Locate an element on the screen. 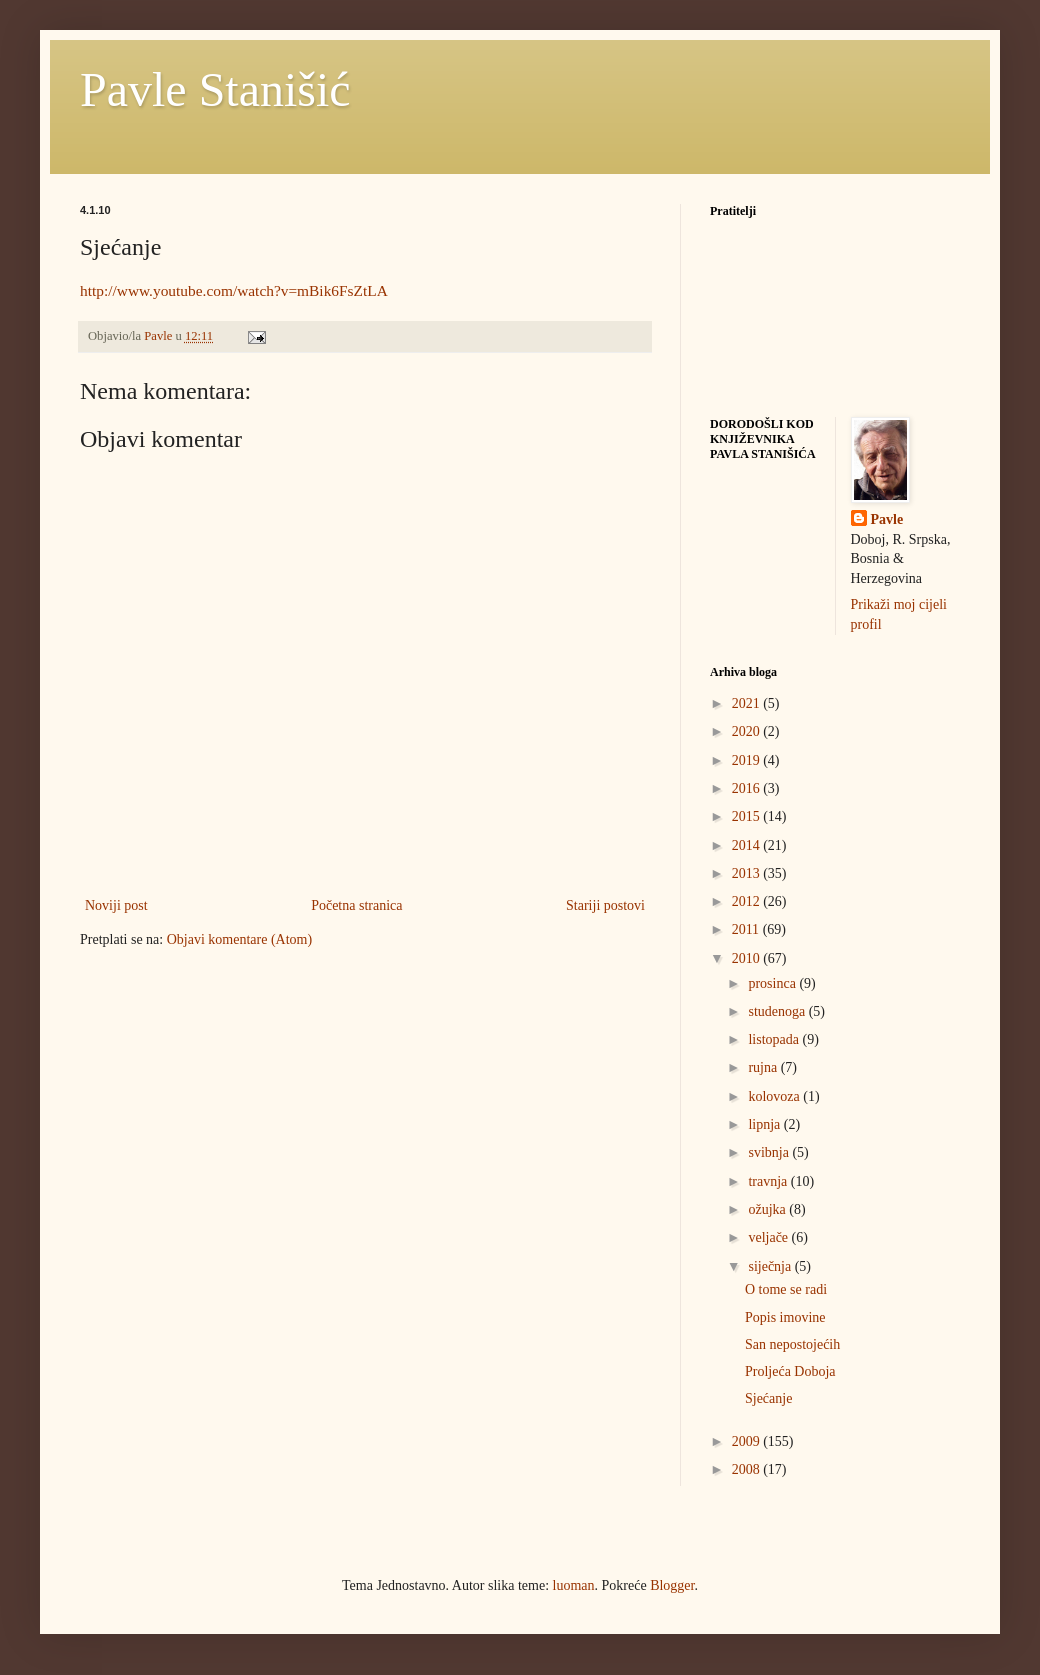  2014 is located at coordinates (748, 845).